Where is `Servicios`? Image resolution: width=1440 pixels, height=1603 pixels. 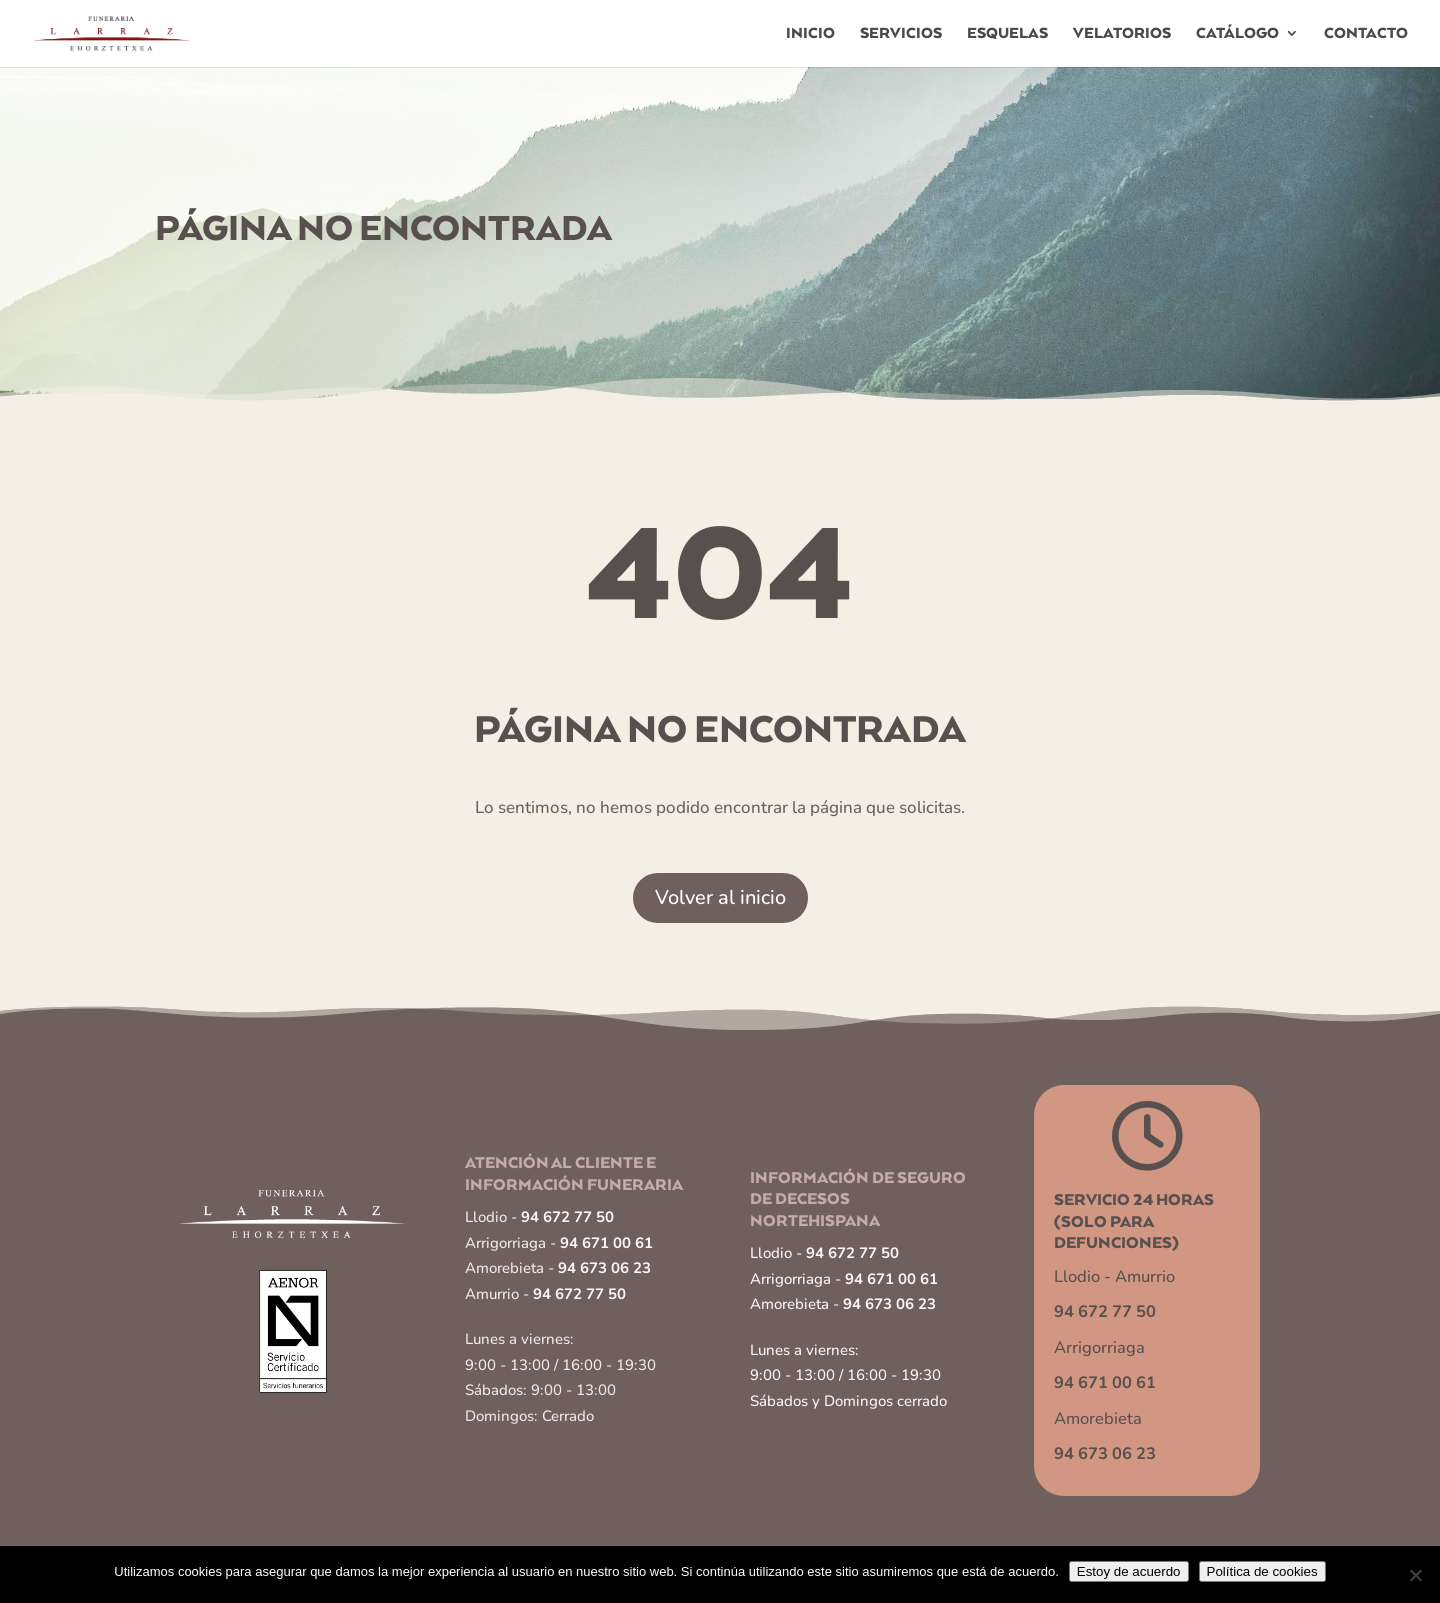
Servicios is located at coordinates (901, 34).